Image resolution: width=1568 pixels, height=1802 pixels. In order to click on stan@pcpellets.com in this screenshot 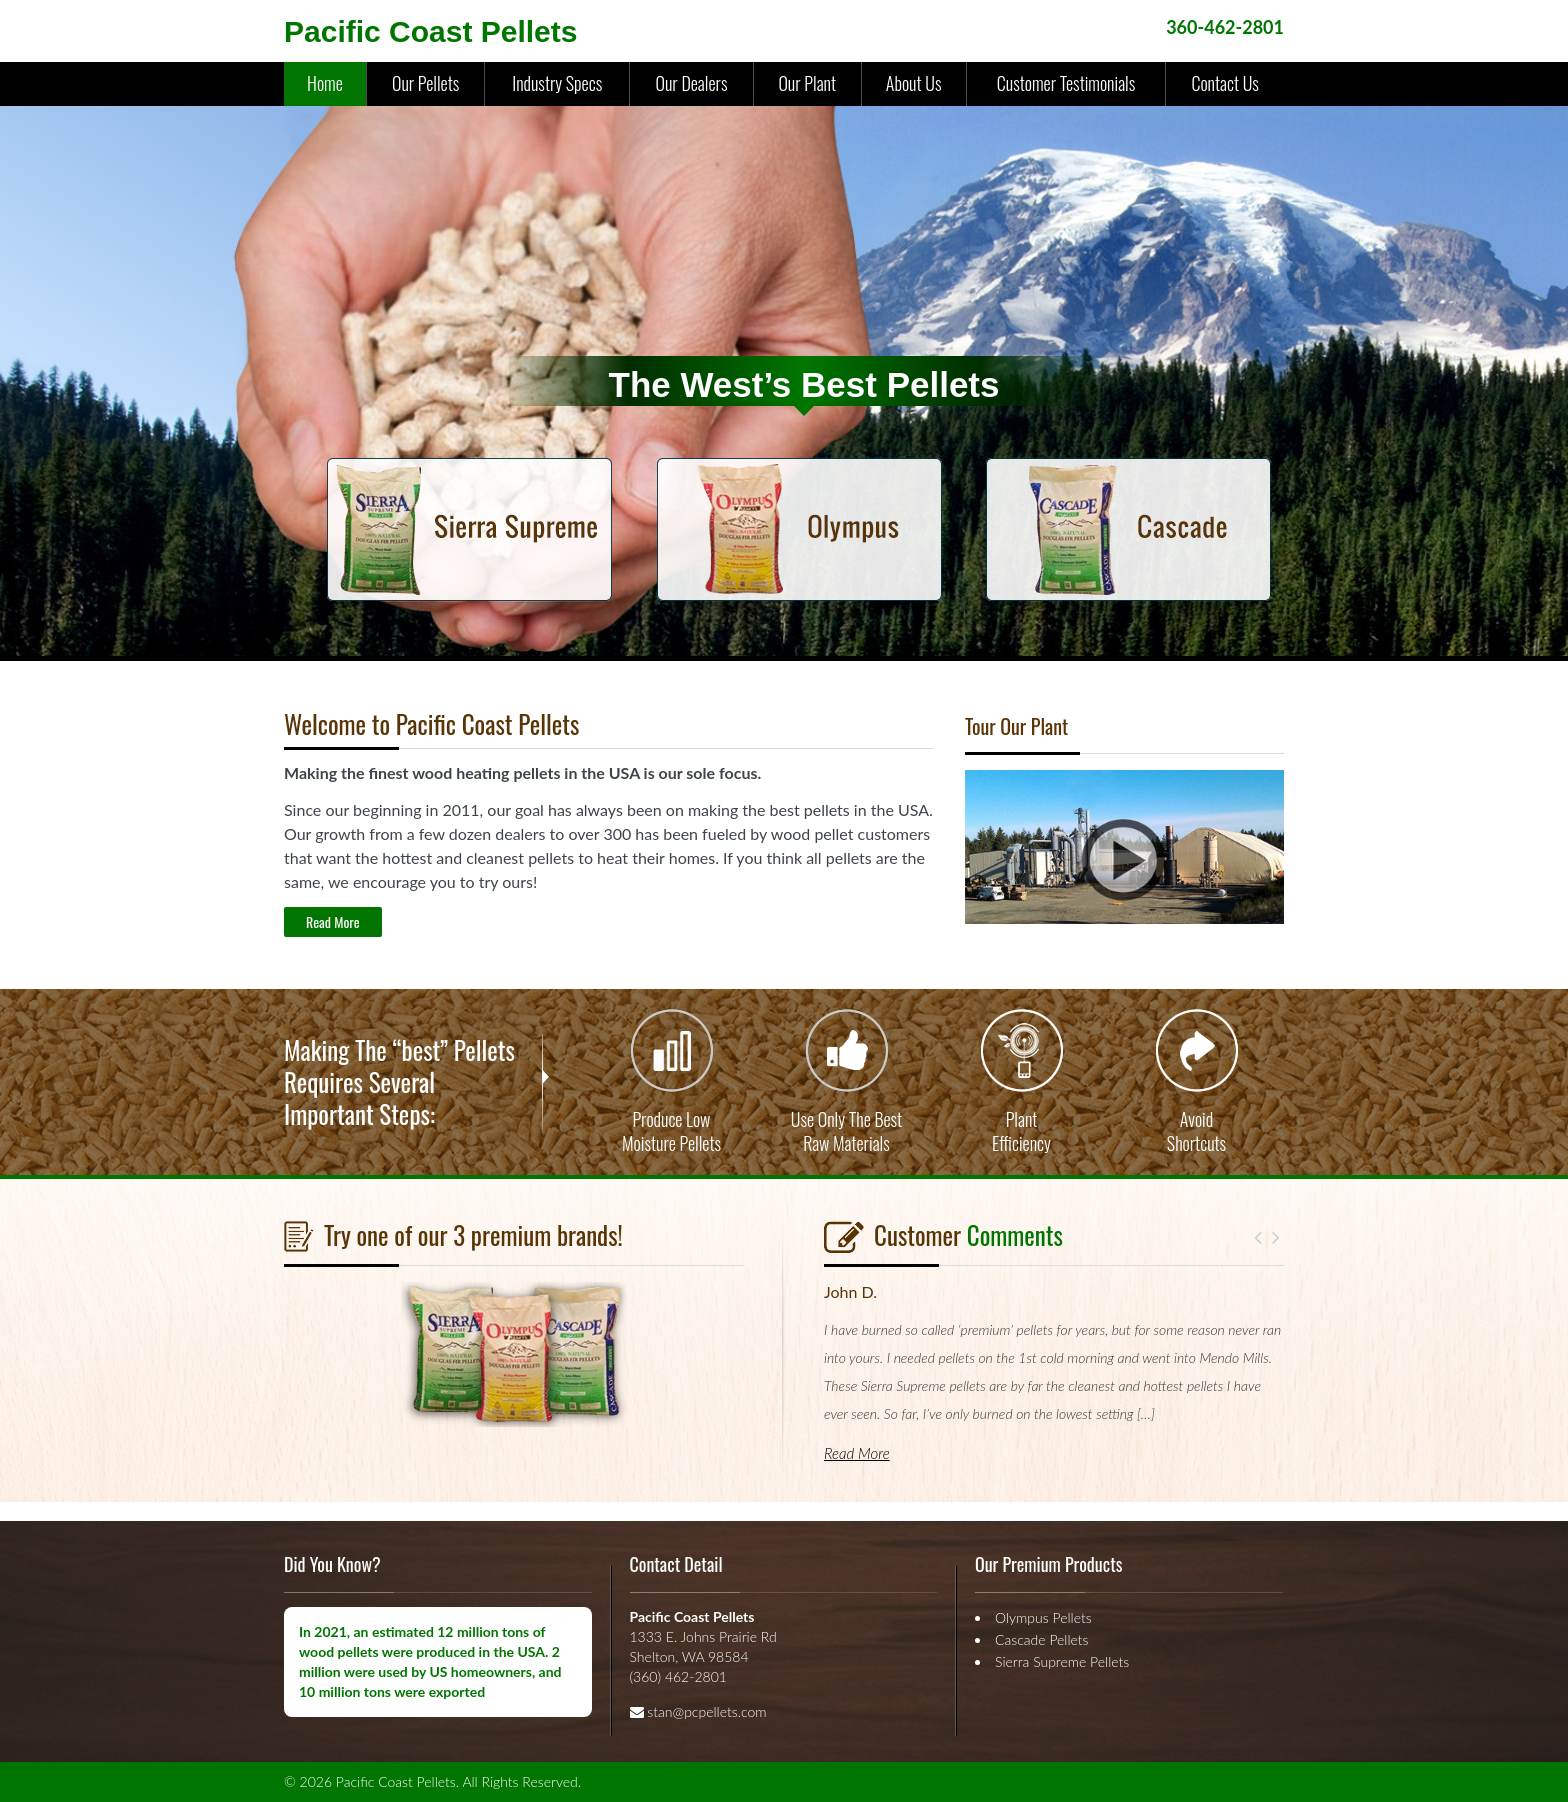, I will do `click(706, 1711)`.